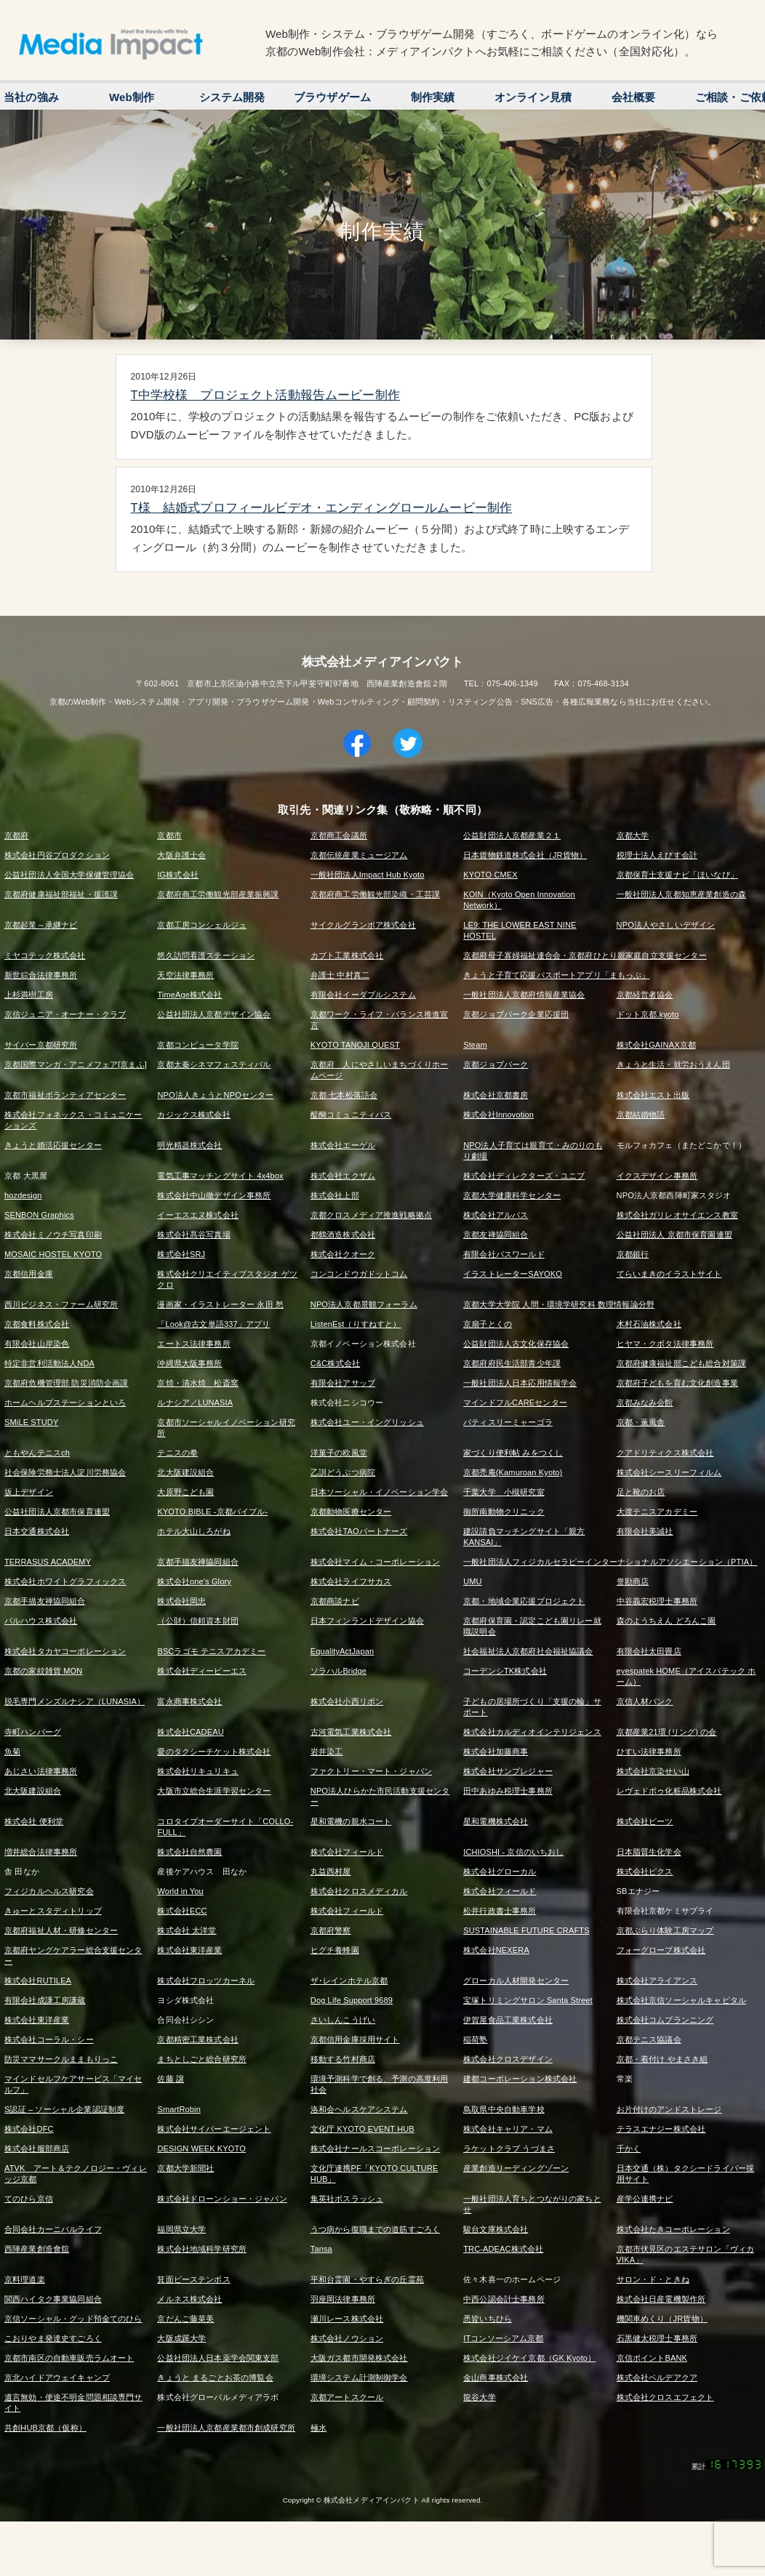 This screenshot has width=765, height=2576. I want to click on 千かく, so click(629, 2148).